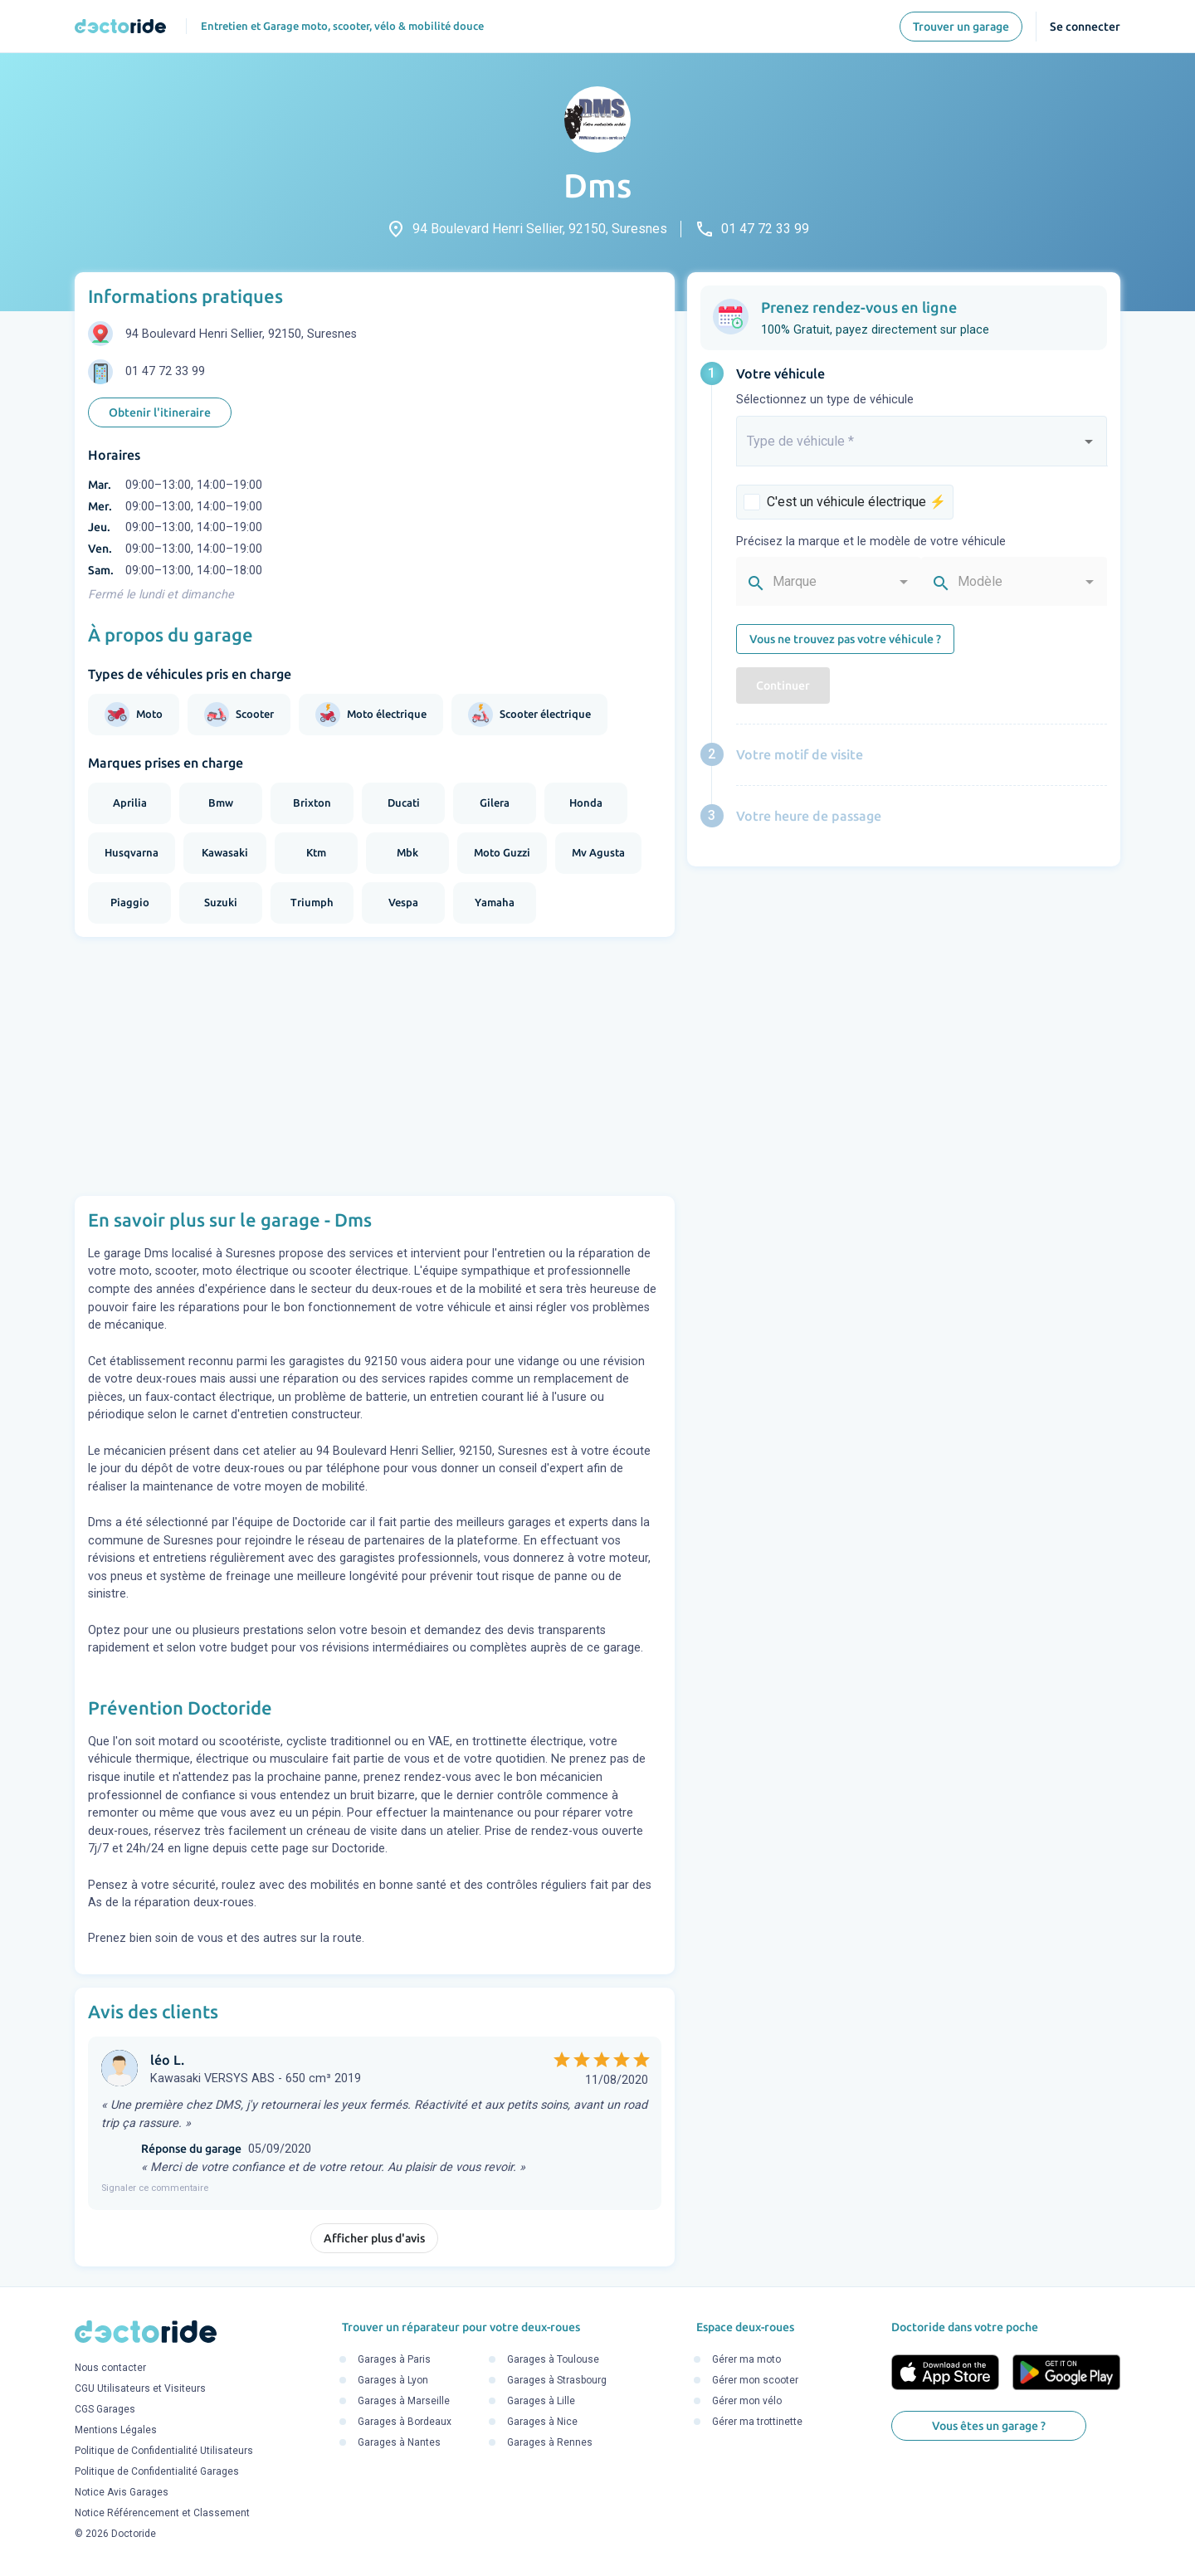  I want to click on Garages à Lille, so click(541, 2401).